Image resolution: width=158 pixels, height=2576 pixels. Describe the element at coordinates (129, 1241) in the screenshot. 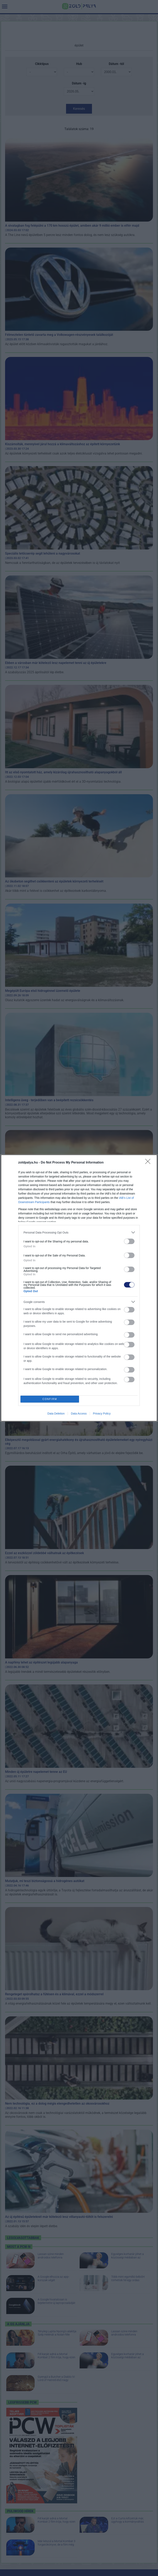

I see `[switch]` at that location.